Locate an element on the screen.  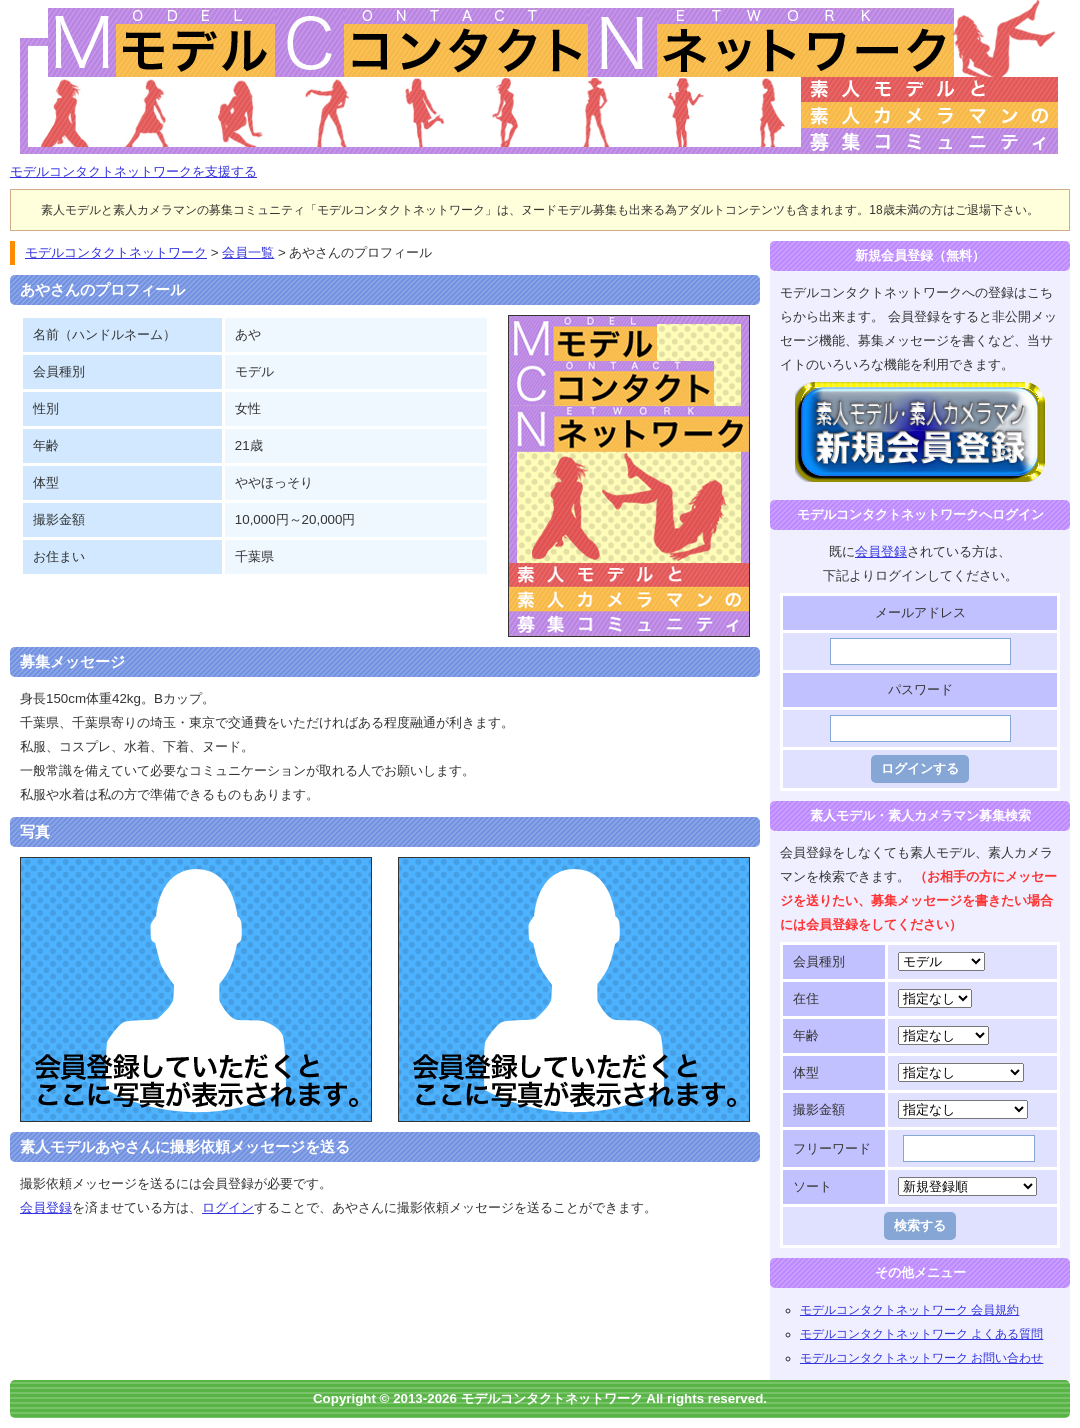
モデルコンタクトネットワーク よくある質問 is located at coordinates (921, 1334).